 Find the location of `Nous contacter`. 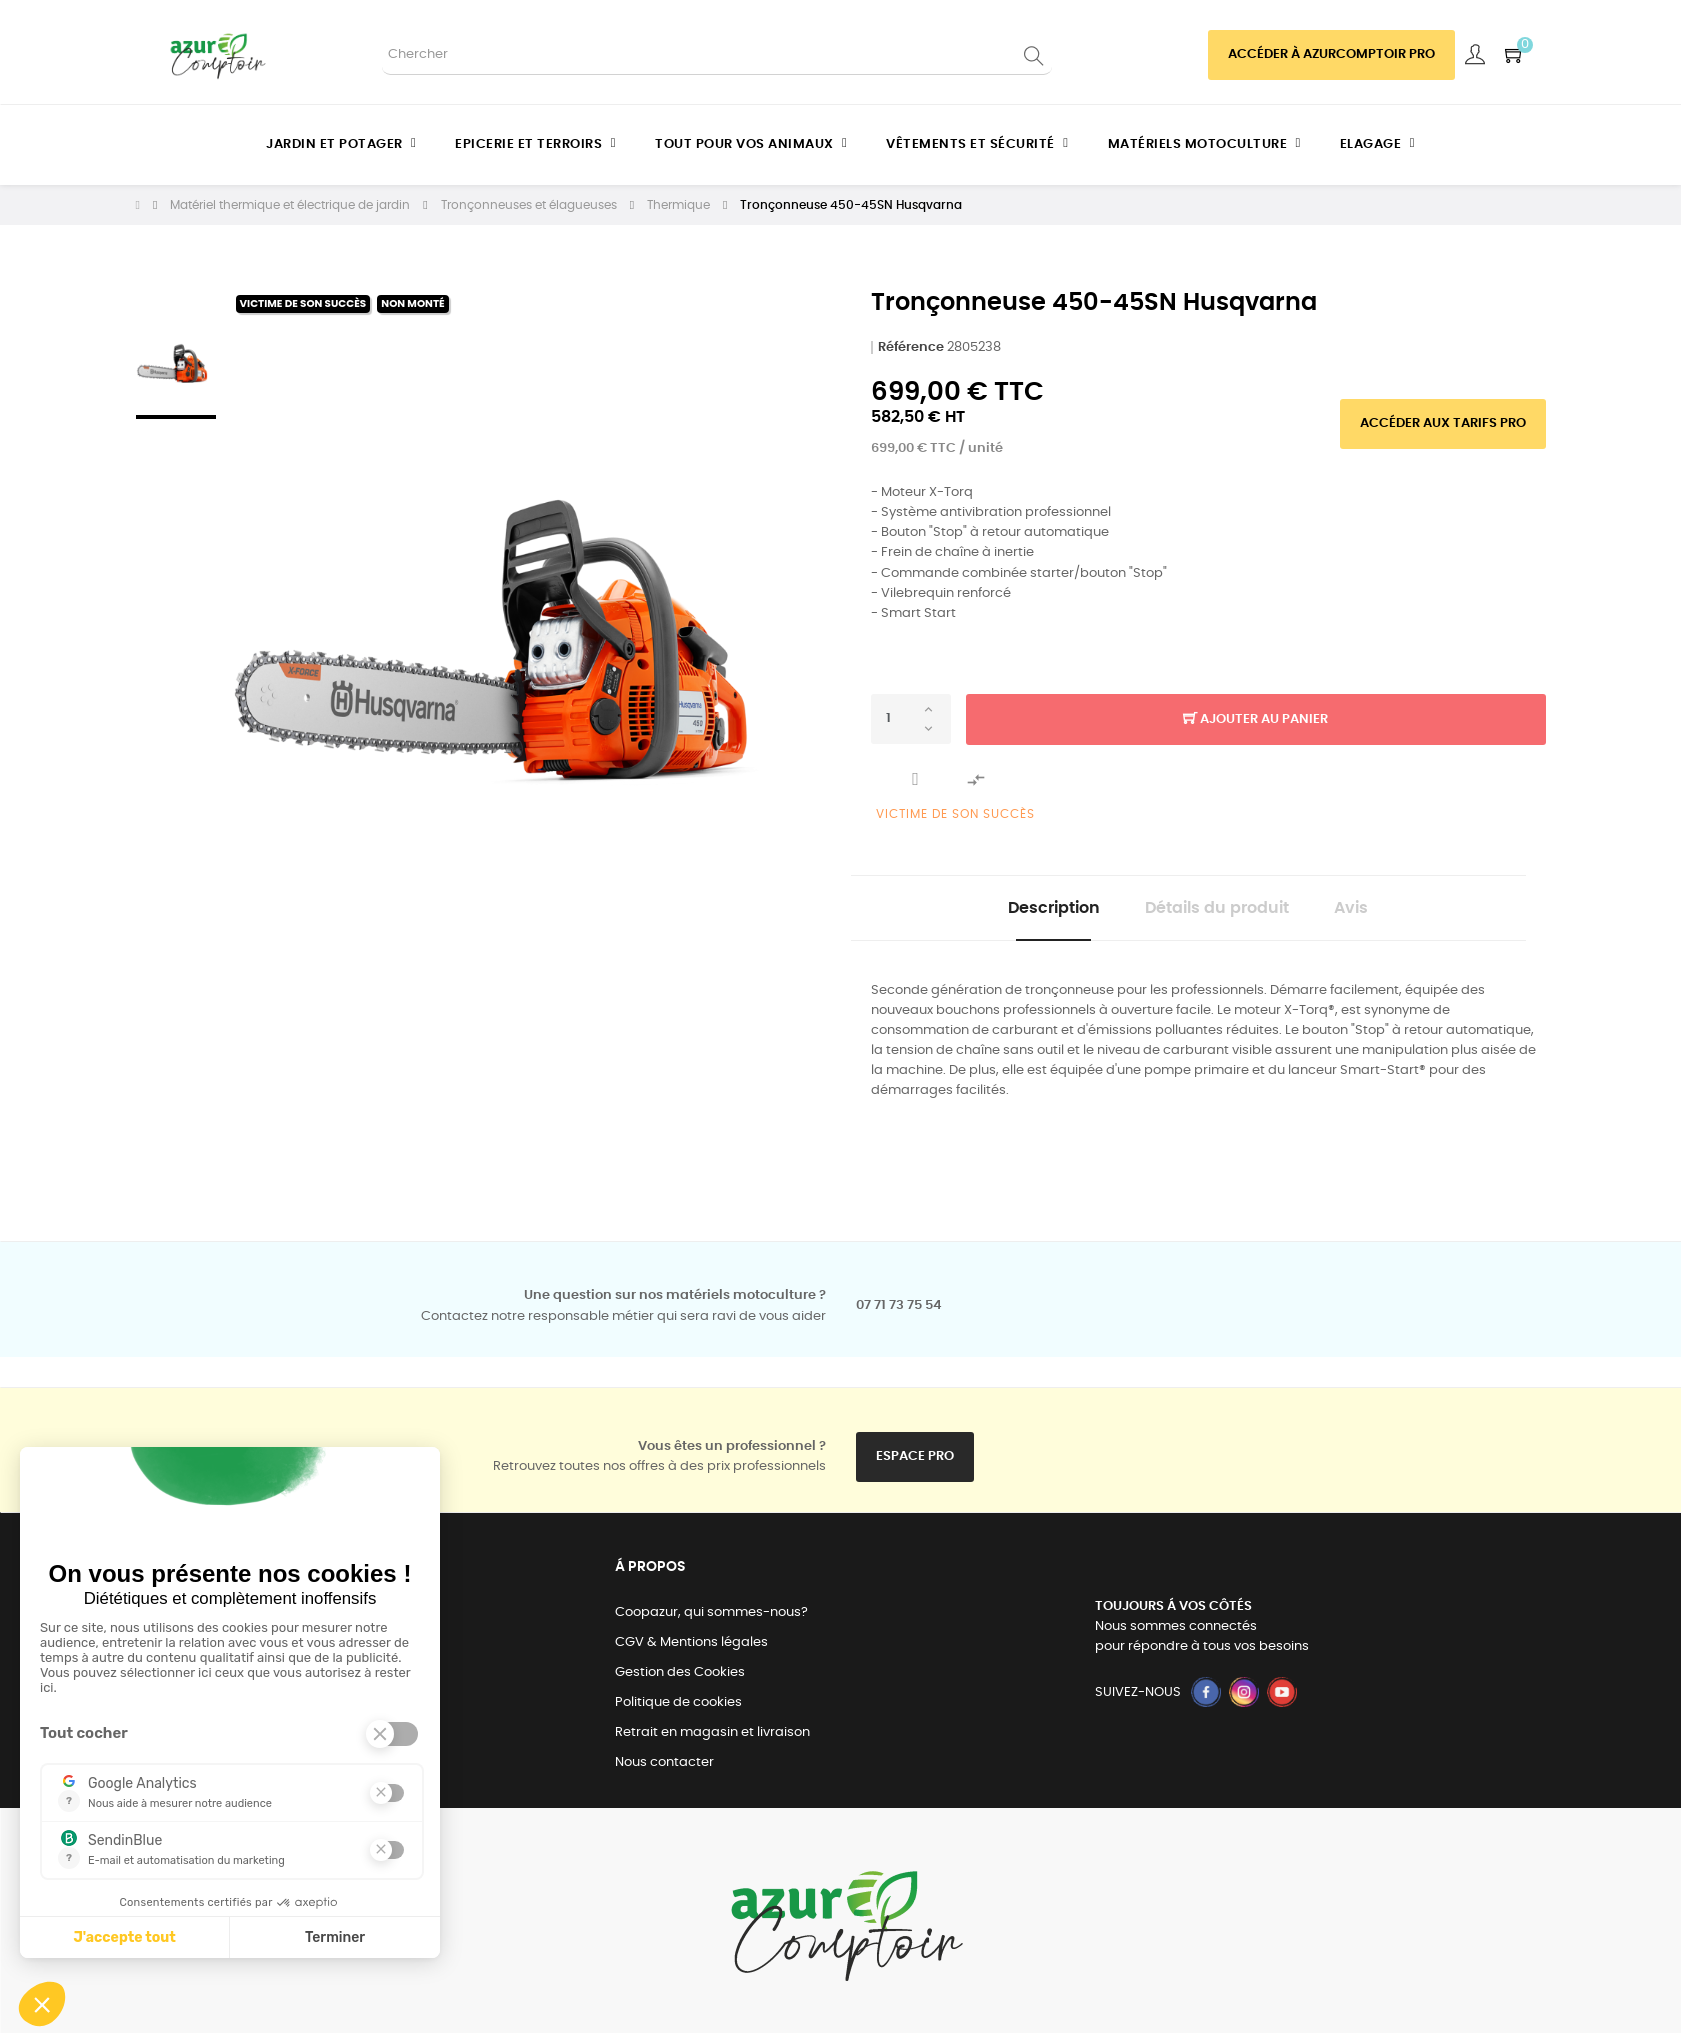

Nous contacter is located at coordinates (664, 1767).